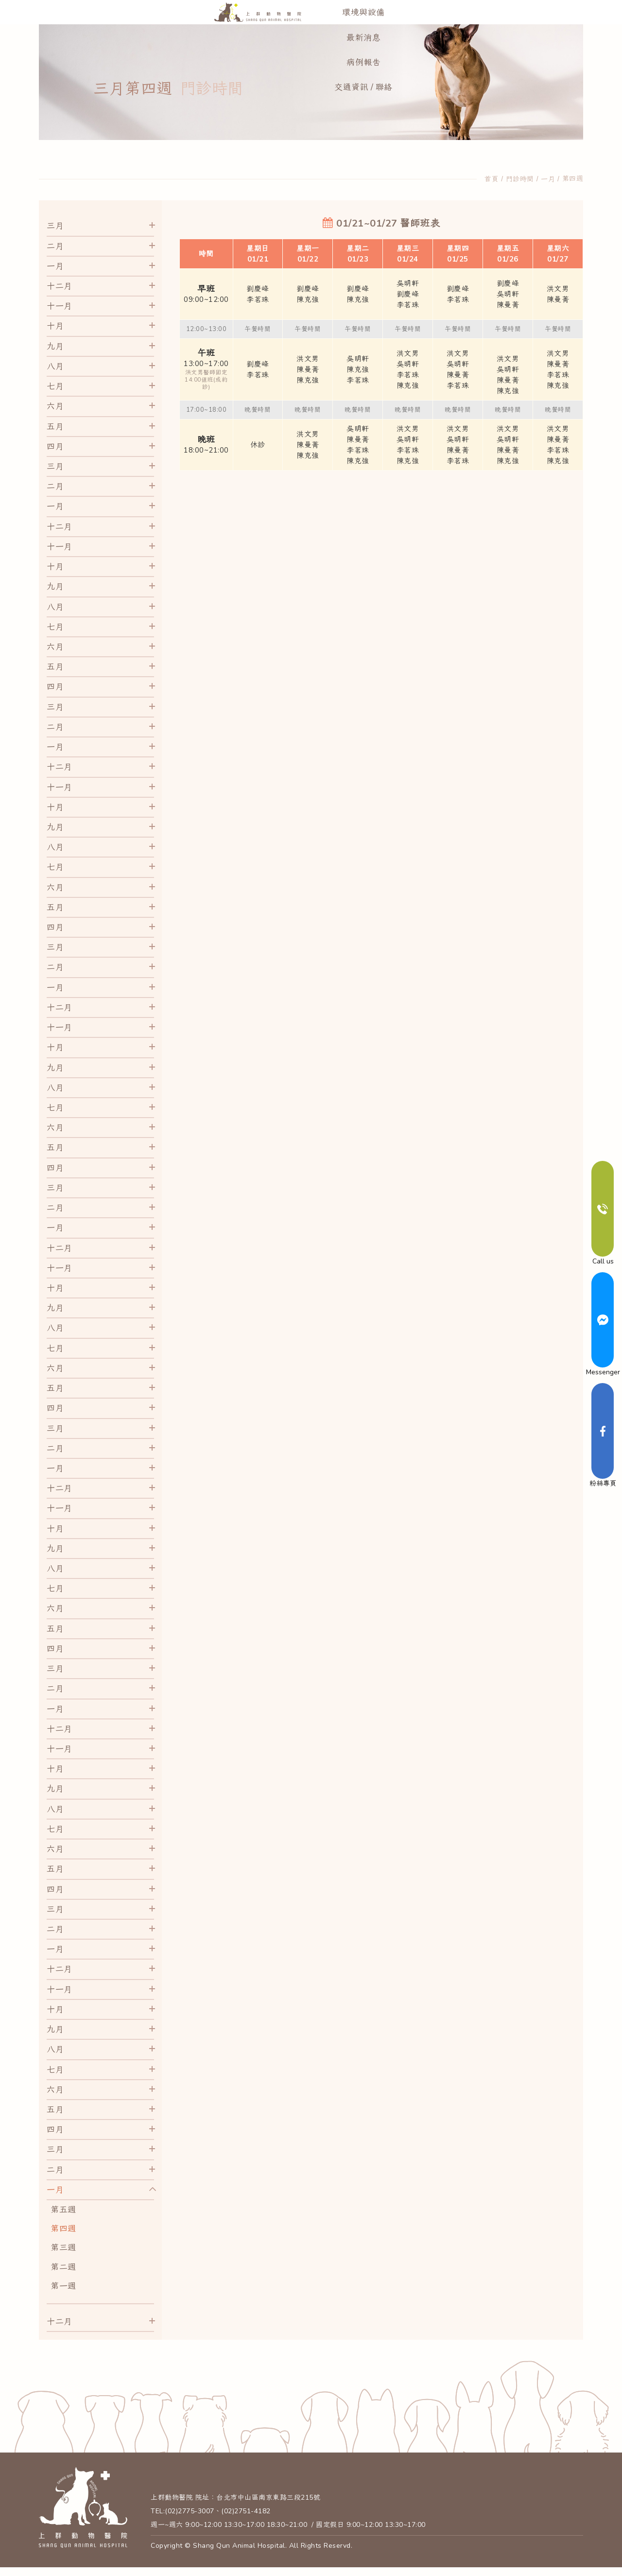 This screenshot has width=622, height=2576. Describe the element at coordinates (55, 469) in the screenshot. I see `四月` at that location.